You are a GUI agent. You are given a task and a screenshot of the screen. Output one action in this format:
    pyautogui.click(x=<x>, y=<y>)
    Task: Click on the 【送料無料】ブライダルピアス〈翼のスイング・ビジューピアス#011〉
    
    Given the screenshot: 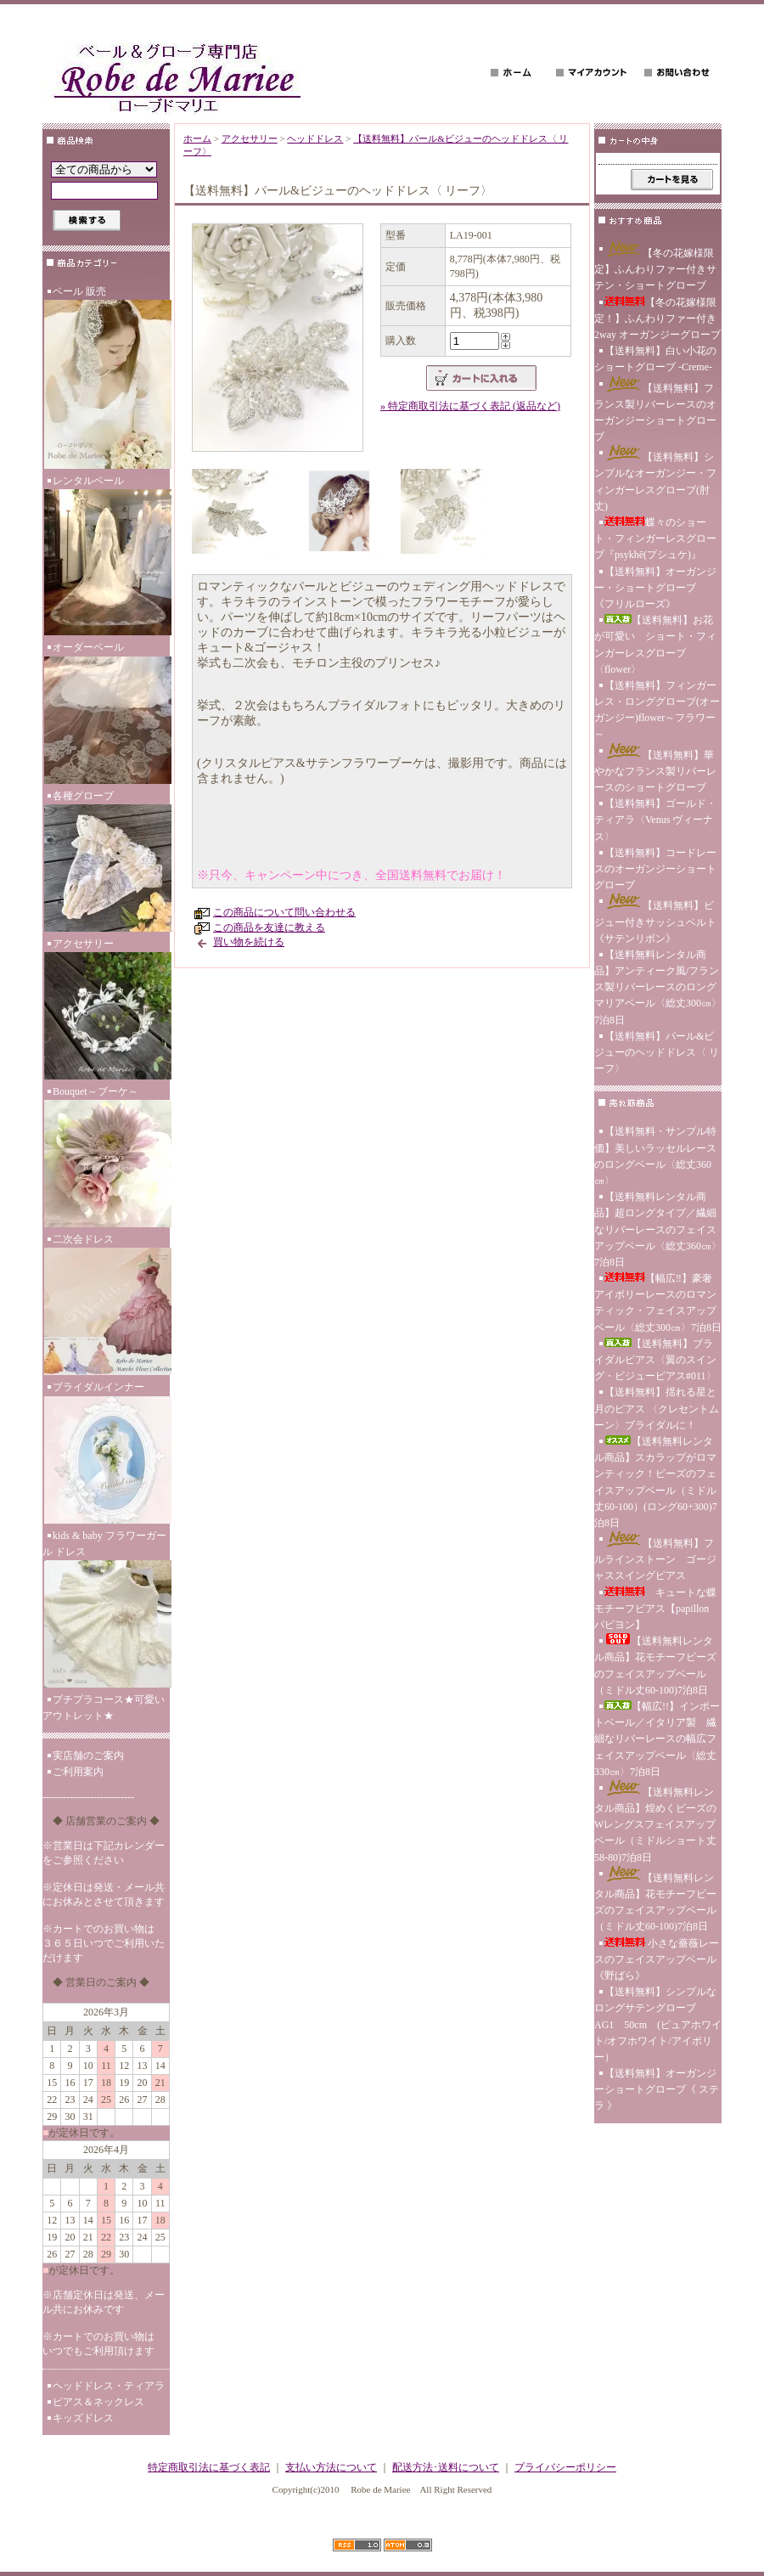 What is the action you would take?
    pyautogui.click(x=655, y=1360)
    